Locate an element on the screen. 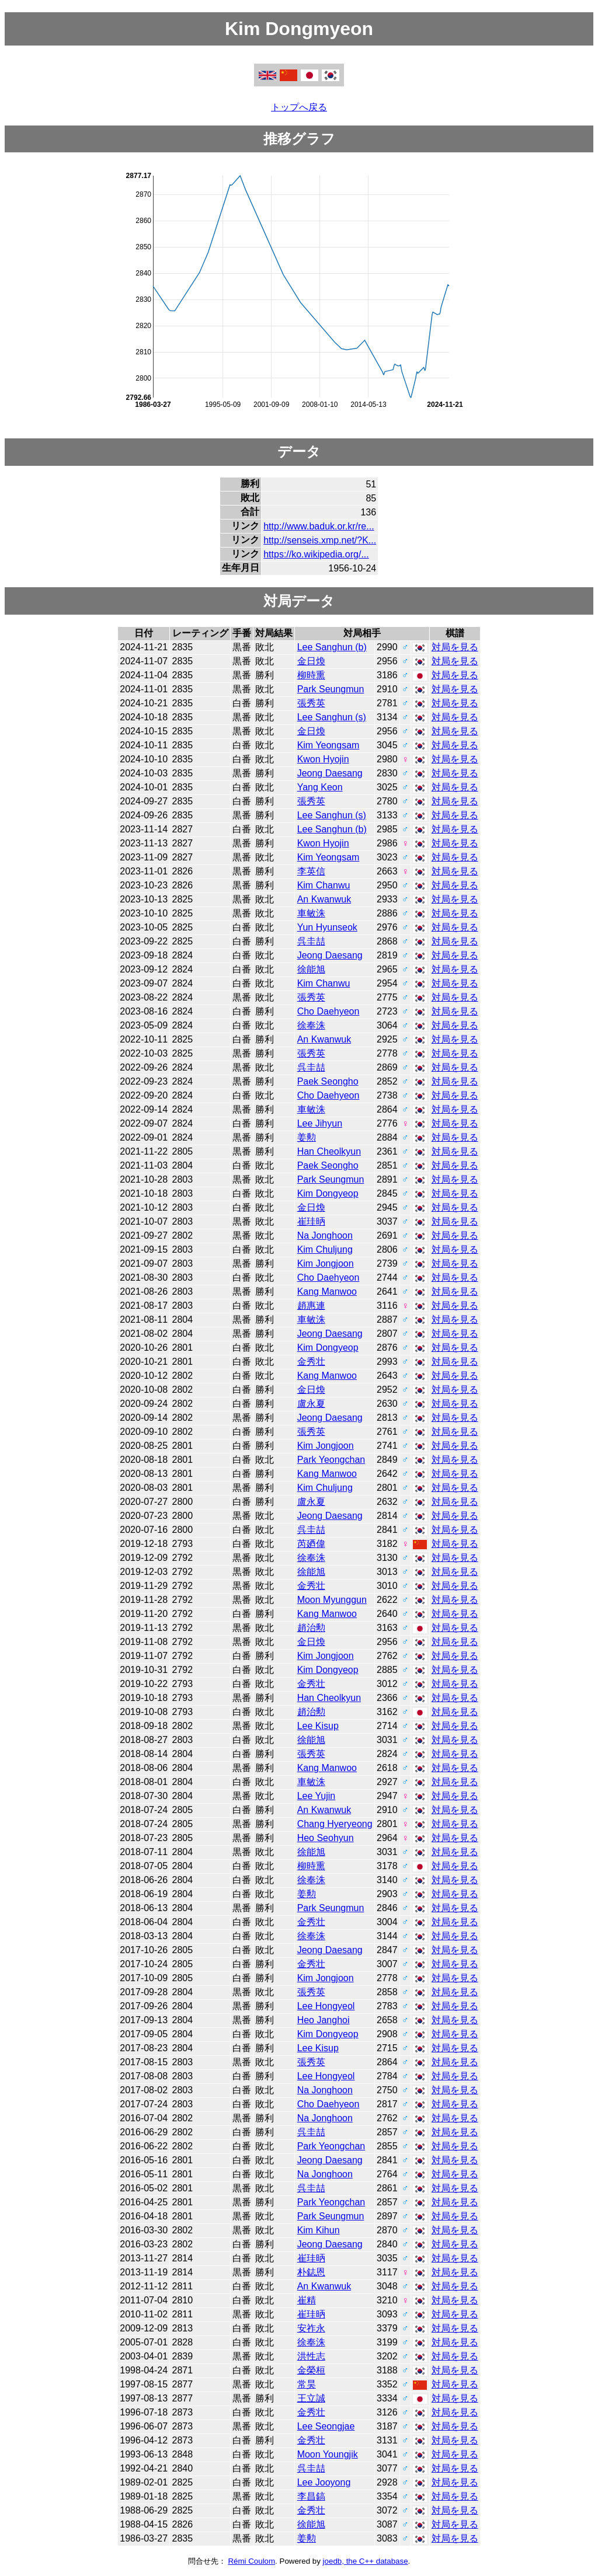 Image resolution: width=598 pixels, height=2576 pixels. 朴鋕恩 is located at coordinates (311, 2272).